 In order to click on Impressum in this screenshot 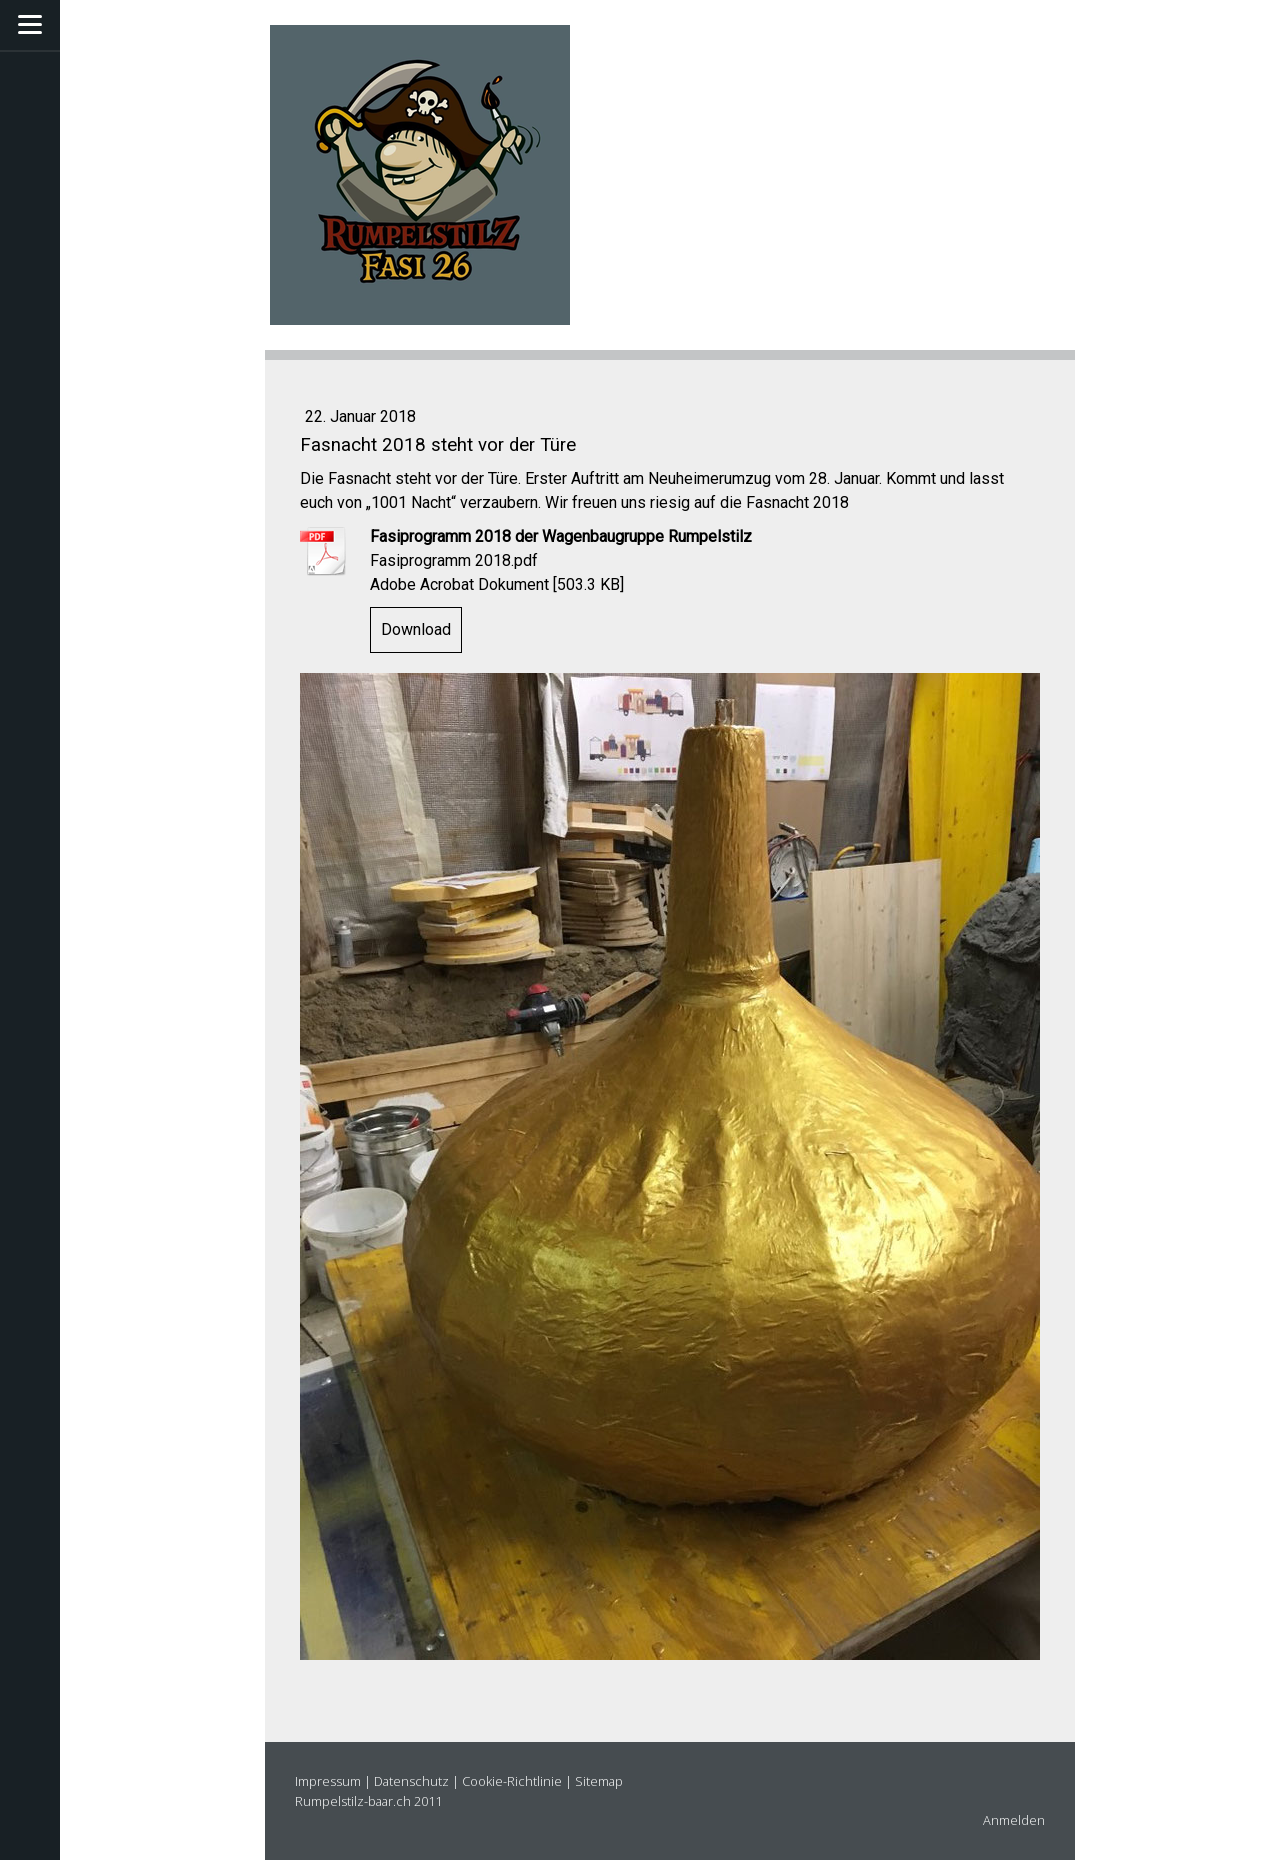, I will do `click(328, 1781)`.